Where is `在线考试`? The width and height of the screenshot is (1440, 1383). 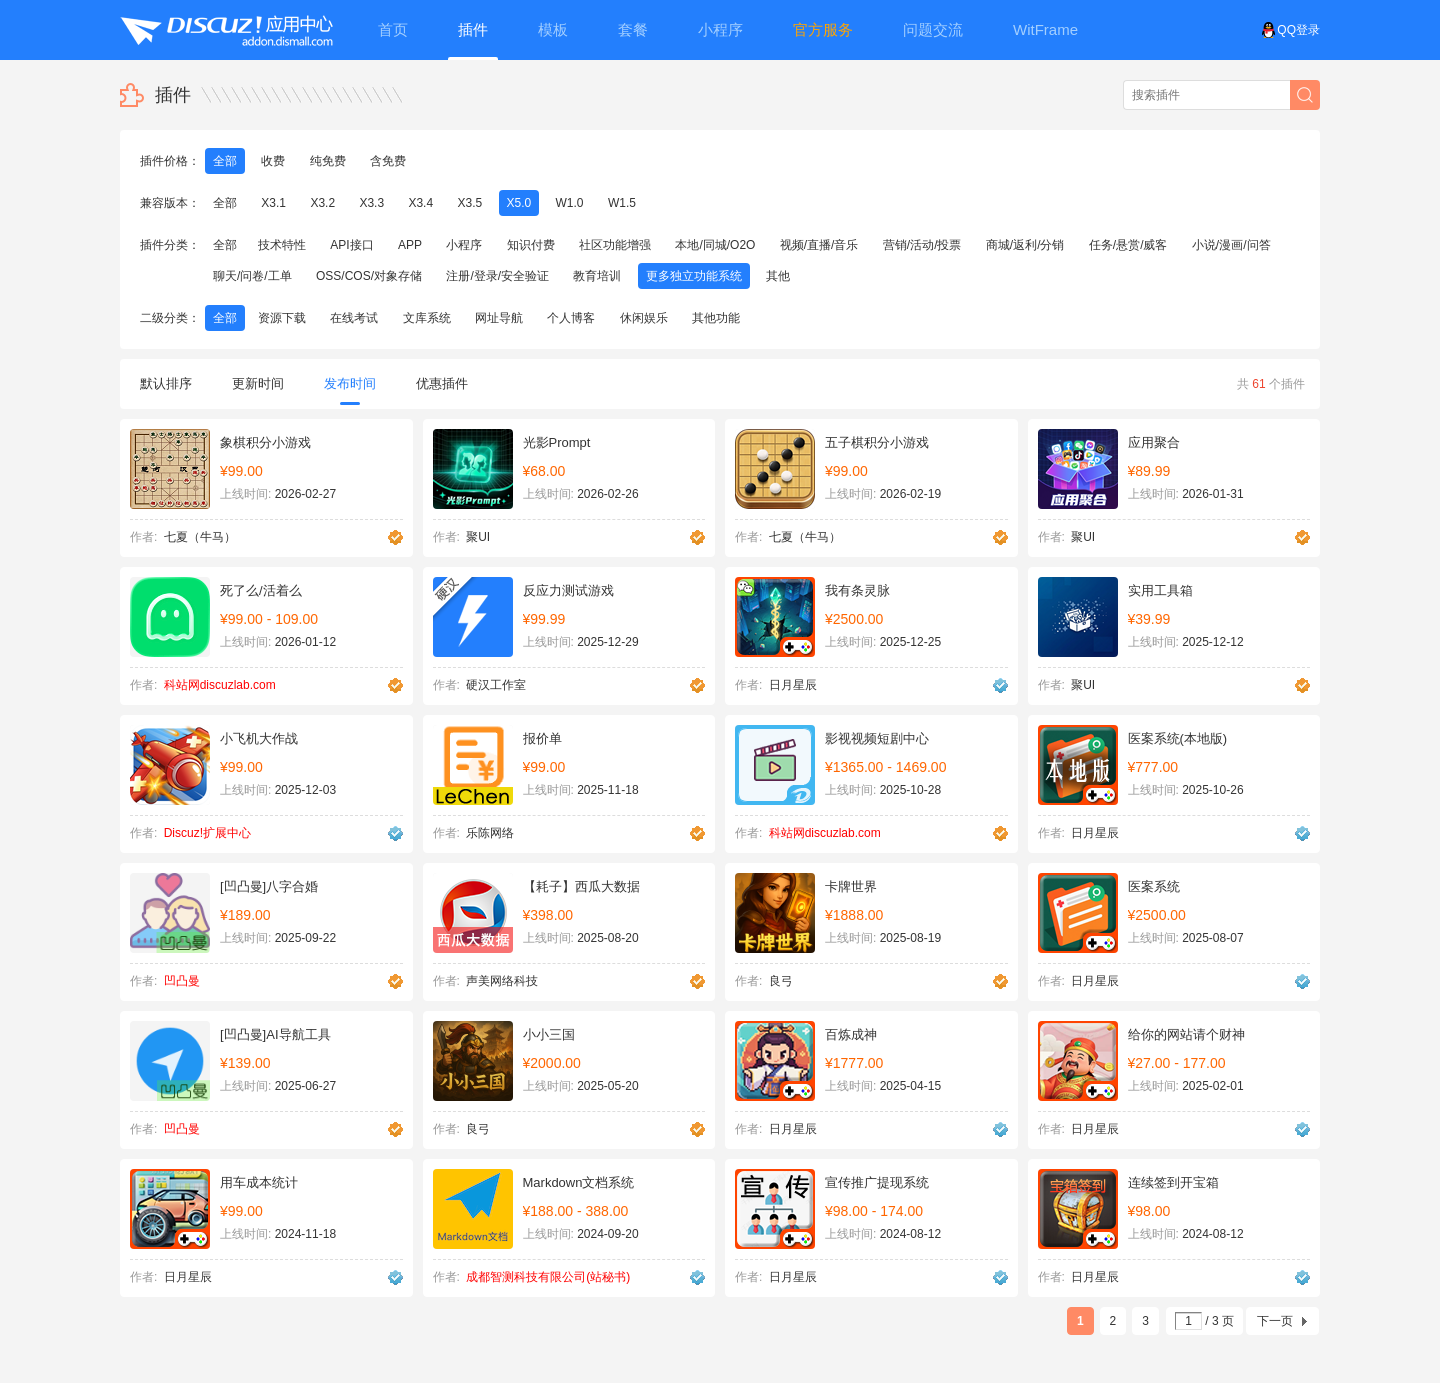 在线考试 is located at coordinates (354, 318).